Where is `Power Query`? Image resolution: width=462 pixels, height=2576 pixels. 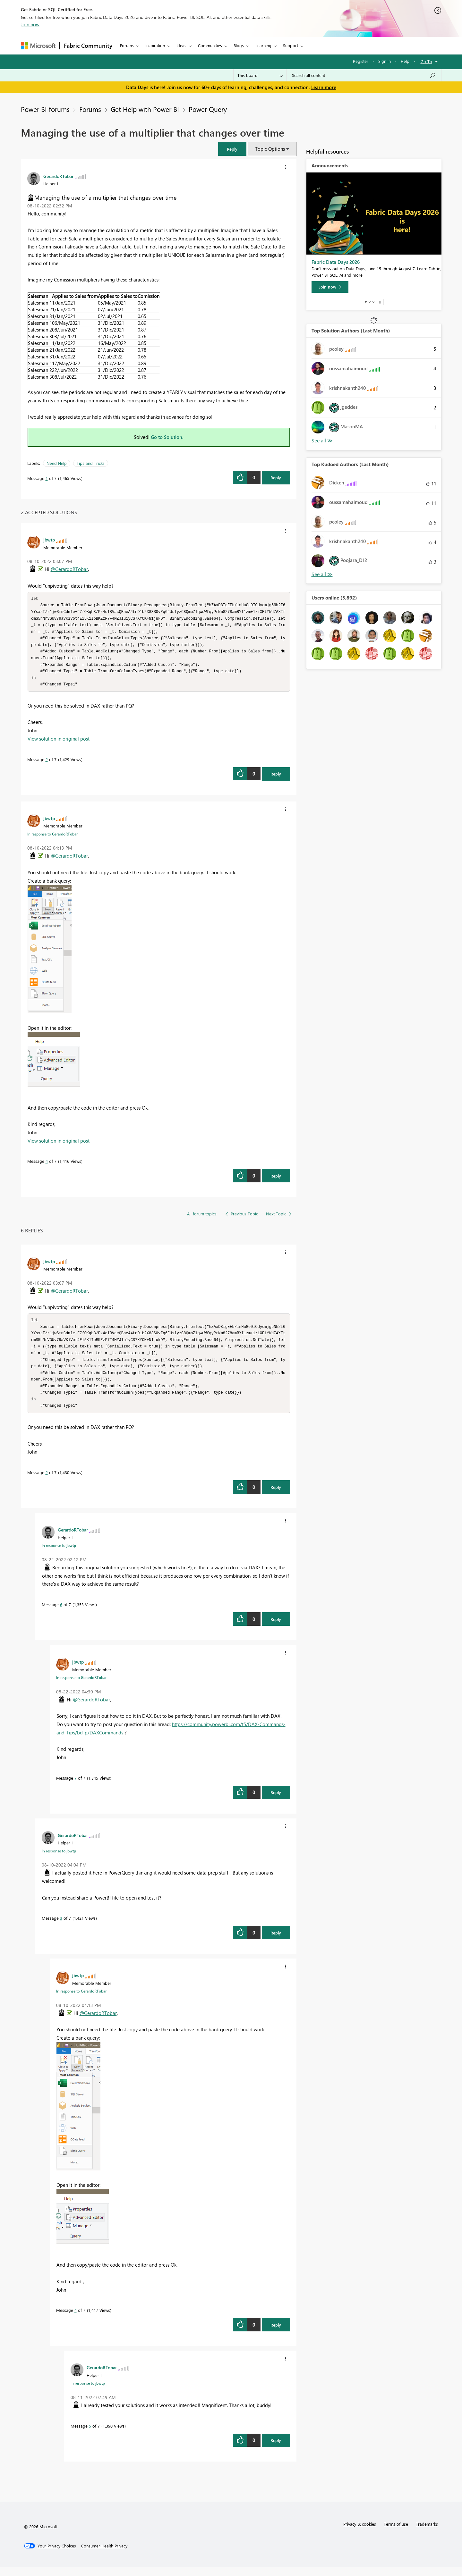 Power Query is located at coordinates (208, 109).